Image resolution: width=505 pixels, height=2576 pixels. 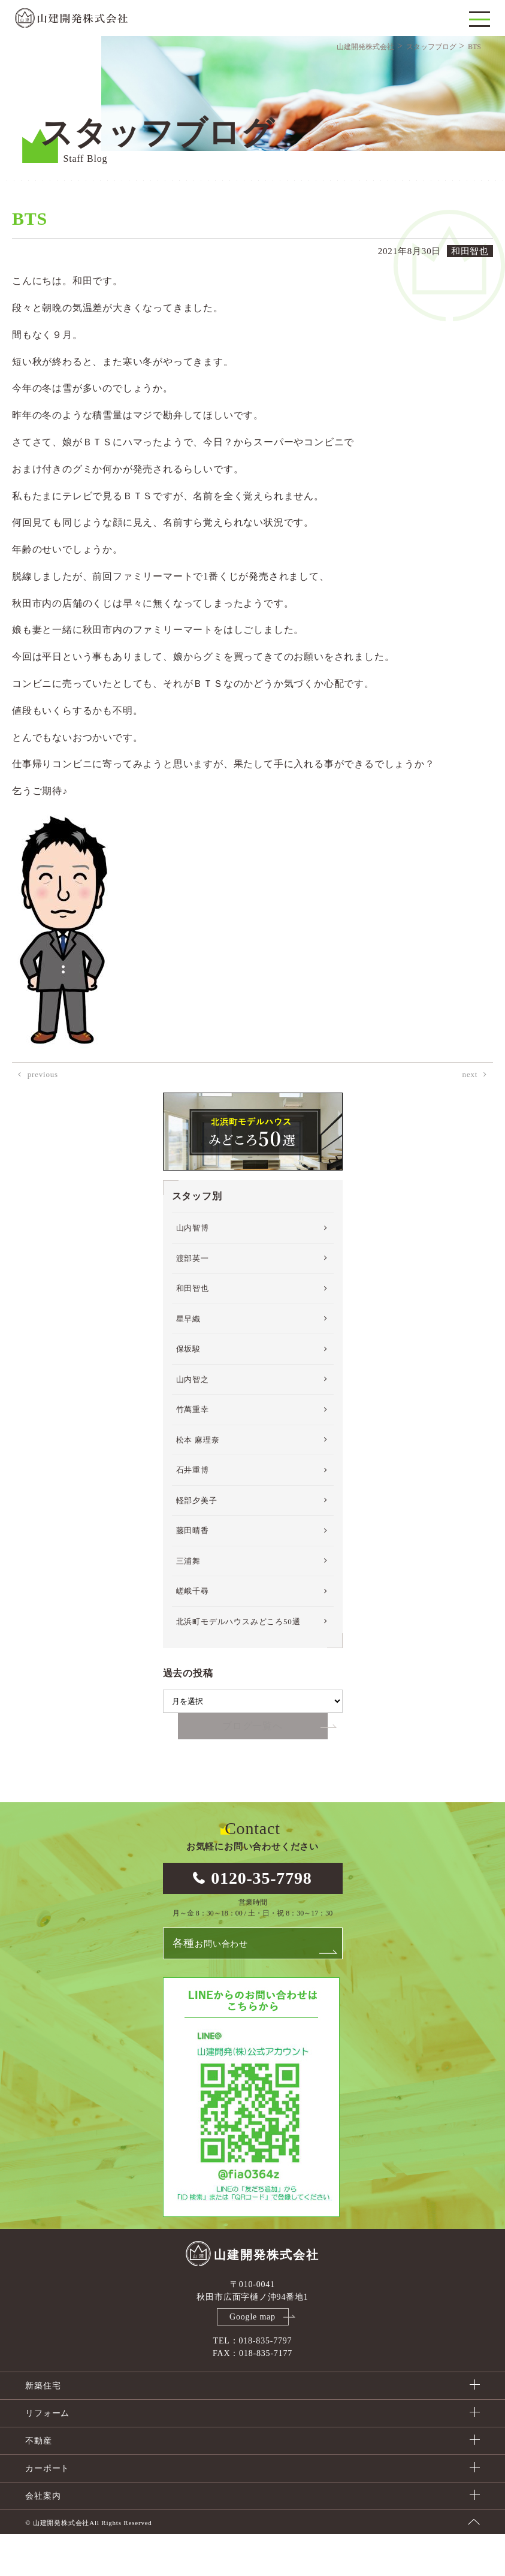 What do you see at coordinates (192, 1420) in the screenshot?
I see `山内智之` at bounding box center [192, 1420].